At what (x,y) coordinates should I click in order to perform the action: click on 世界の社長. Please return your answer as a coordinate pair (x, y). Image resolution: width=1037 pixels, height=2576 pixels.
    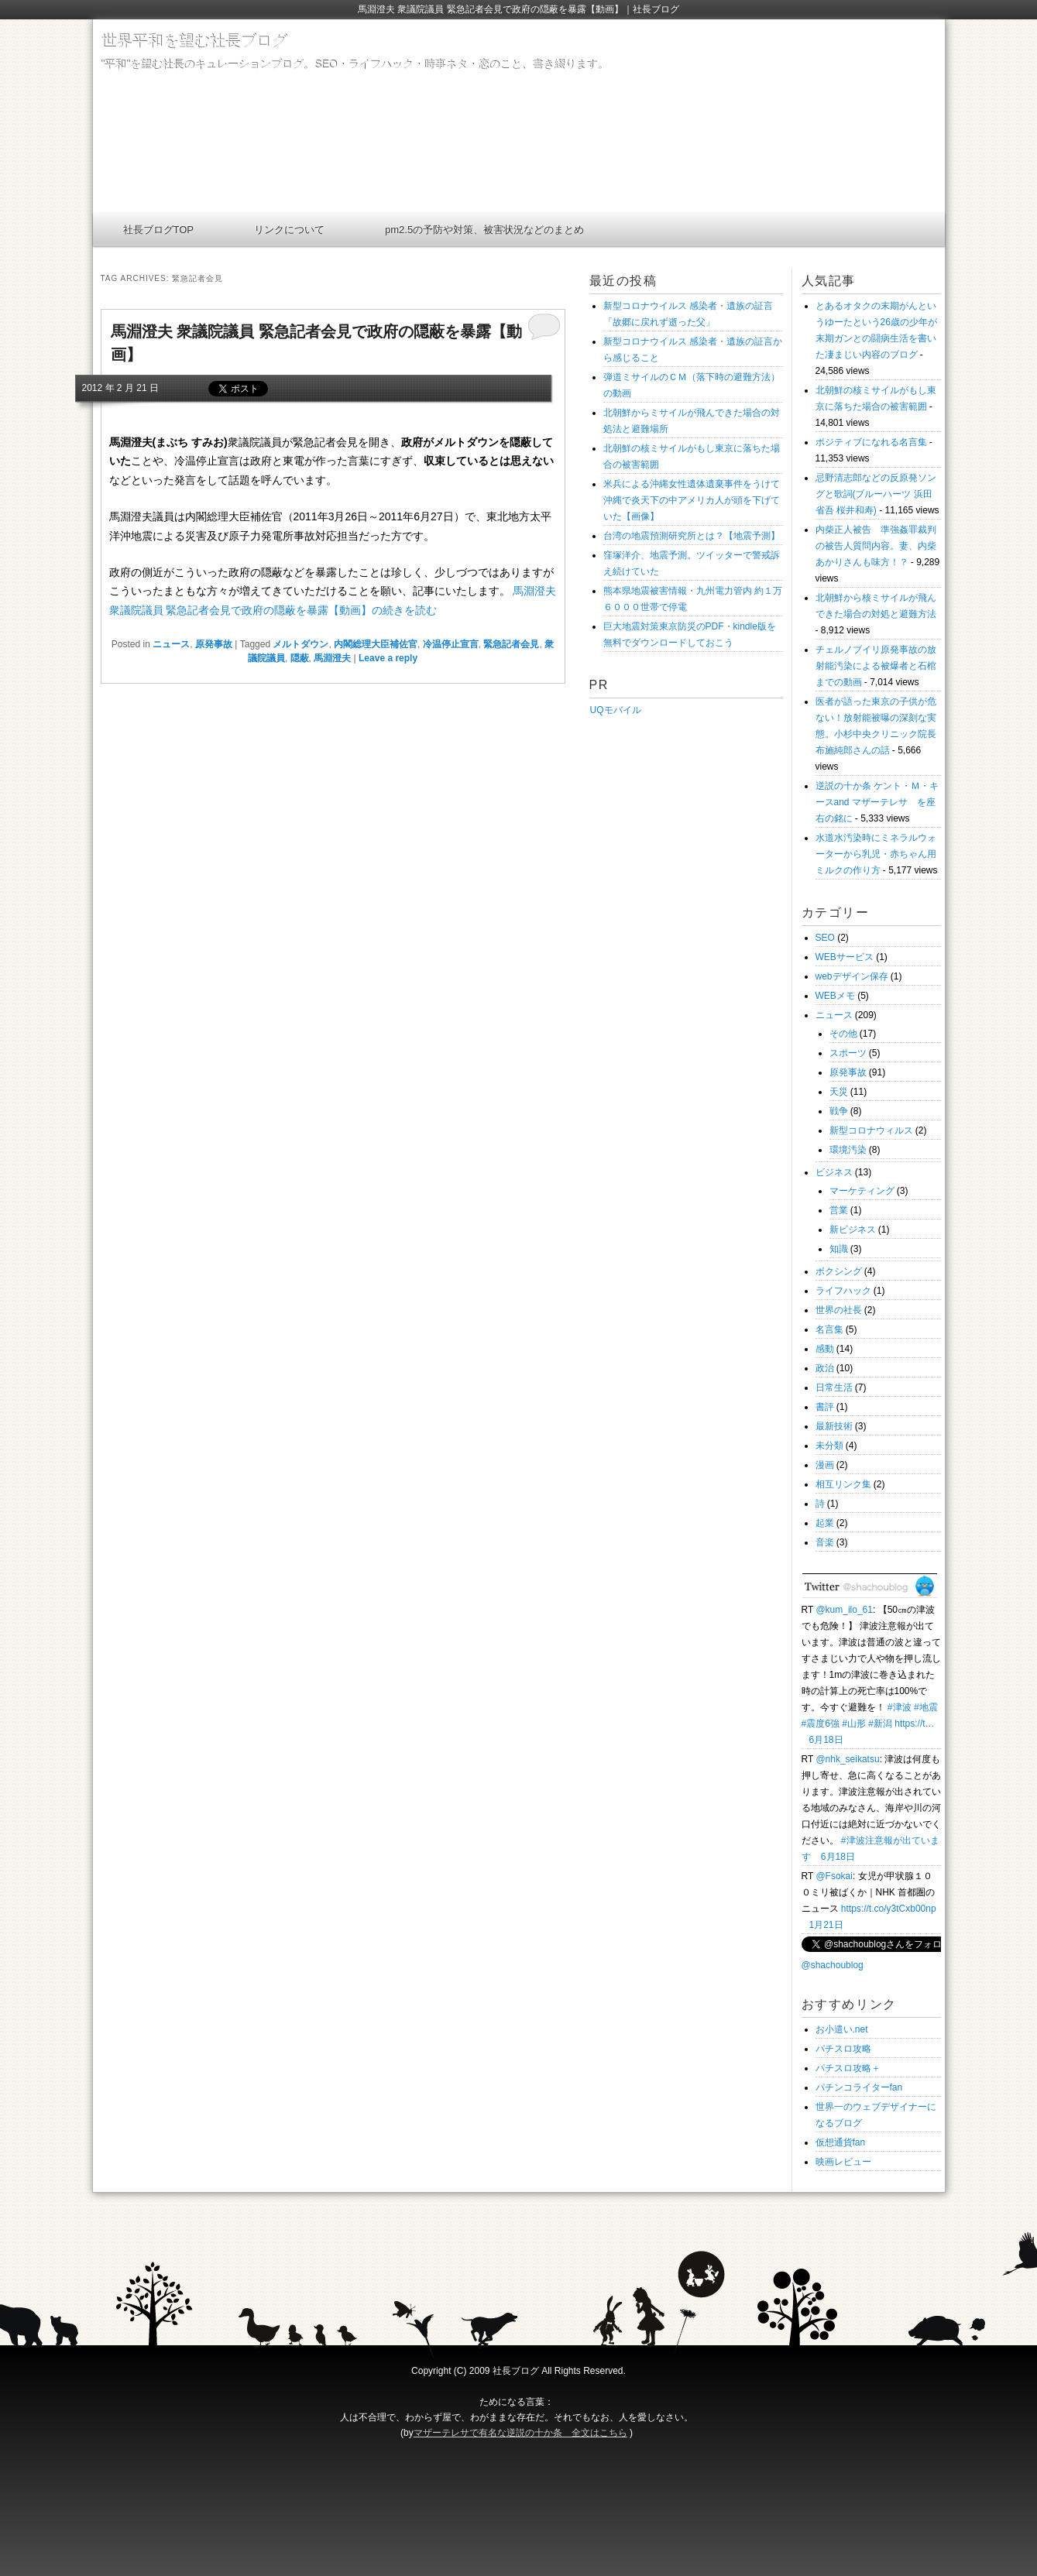
    Looking at the image, I should click on (839, 1310).